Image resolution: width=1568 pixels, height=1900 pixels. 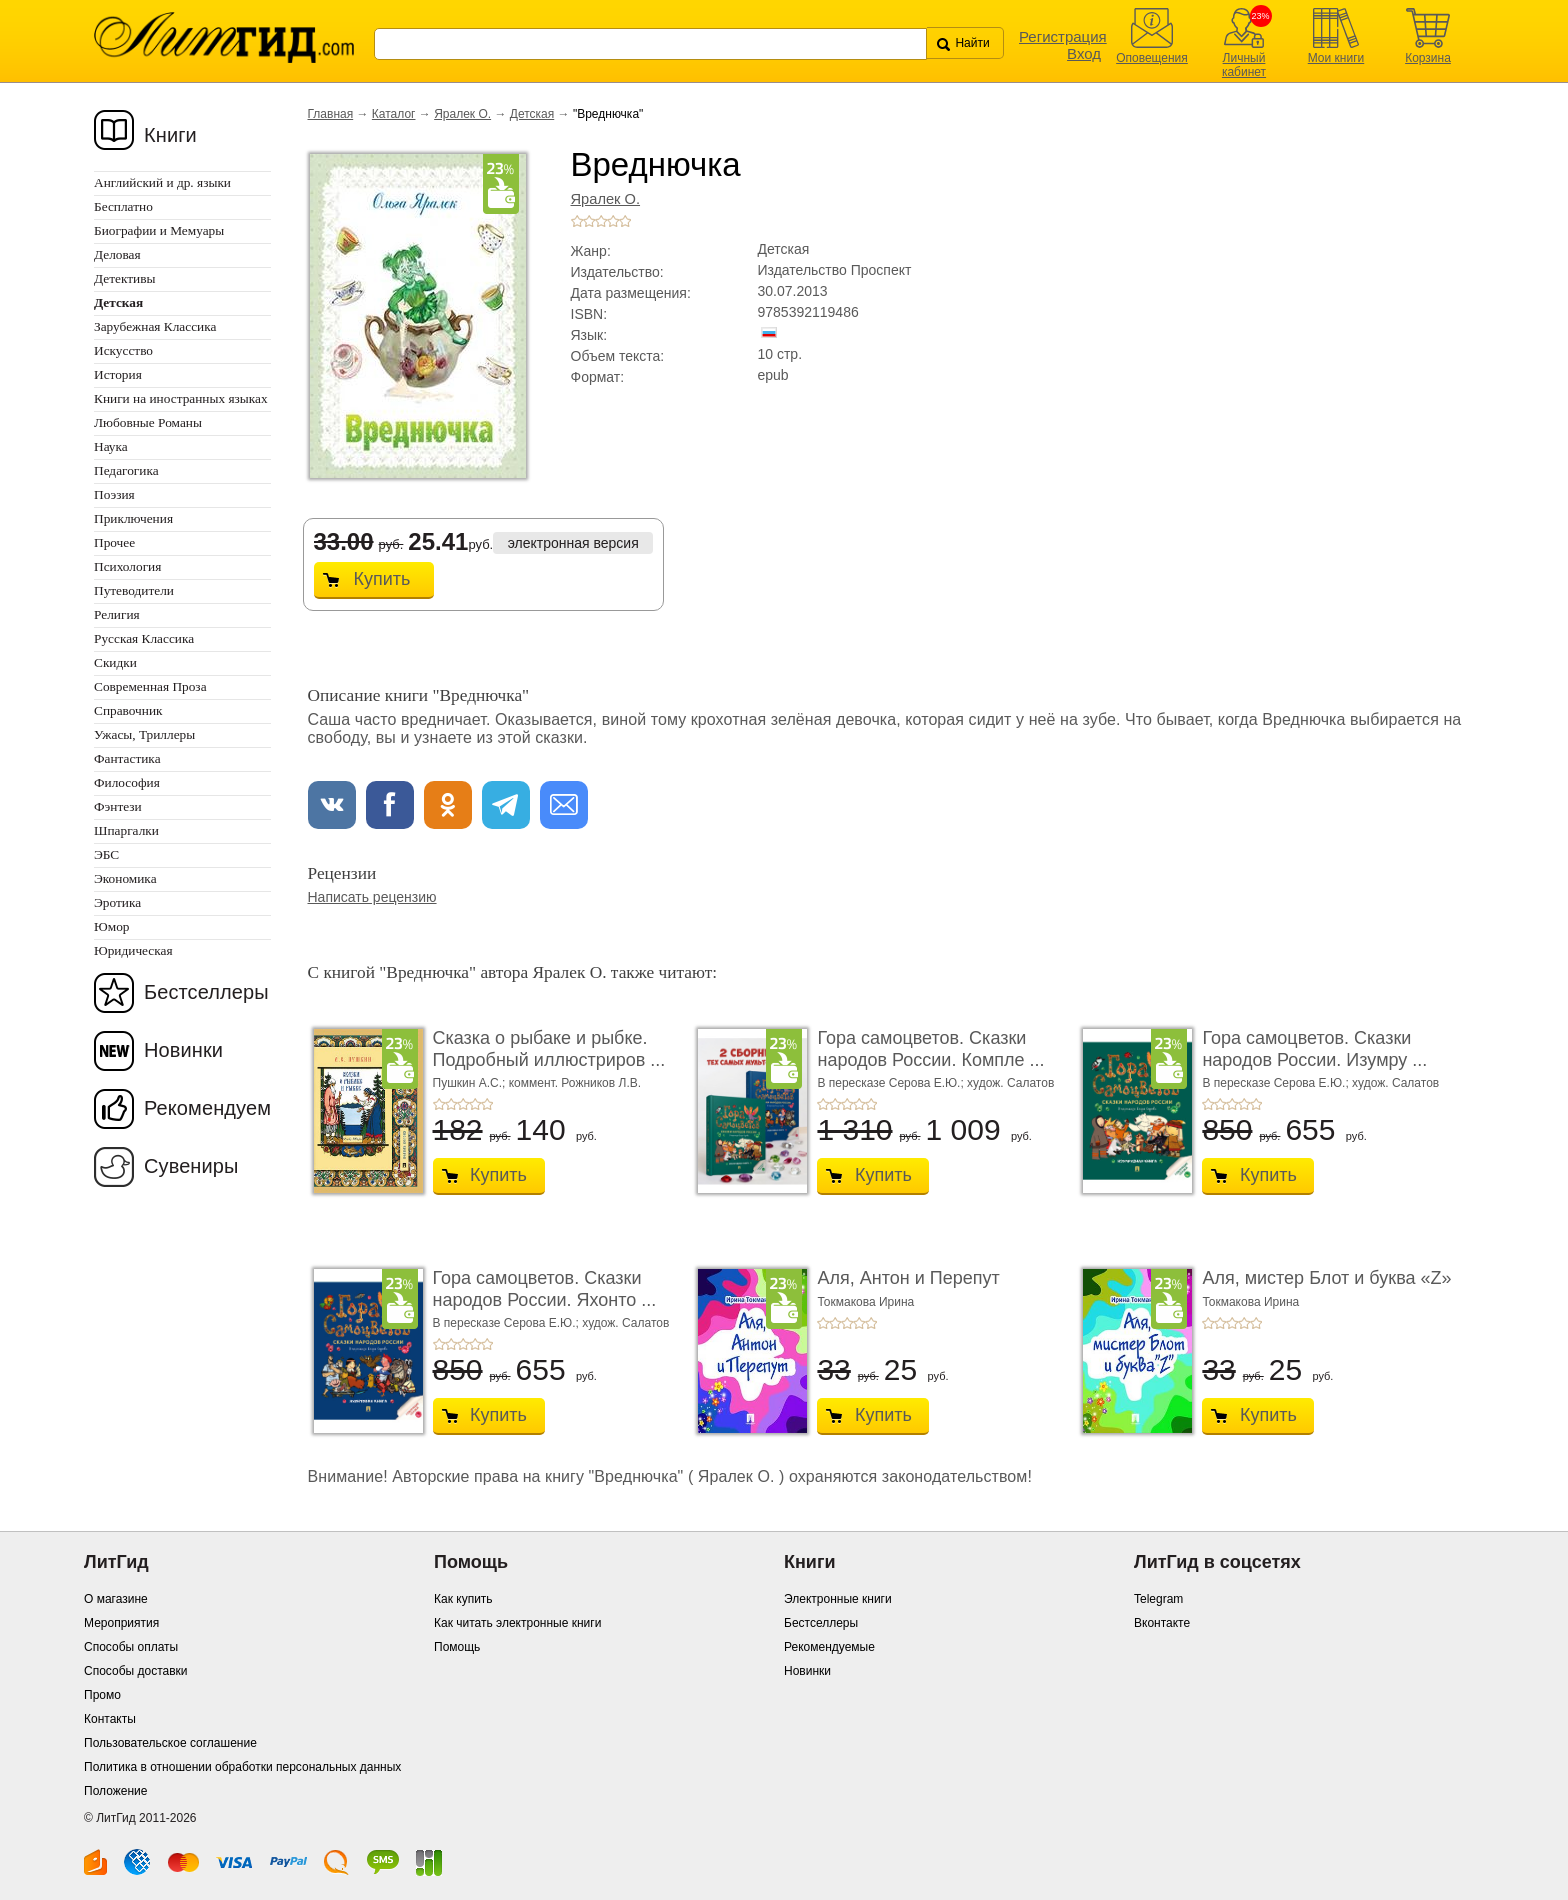 What do you see at coordinates (110, 1719) in the screenshot?
I see `Контакты` at bounding box center [110, 1719].